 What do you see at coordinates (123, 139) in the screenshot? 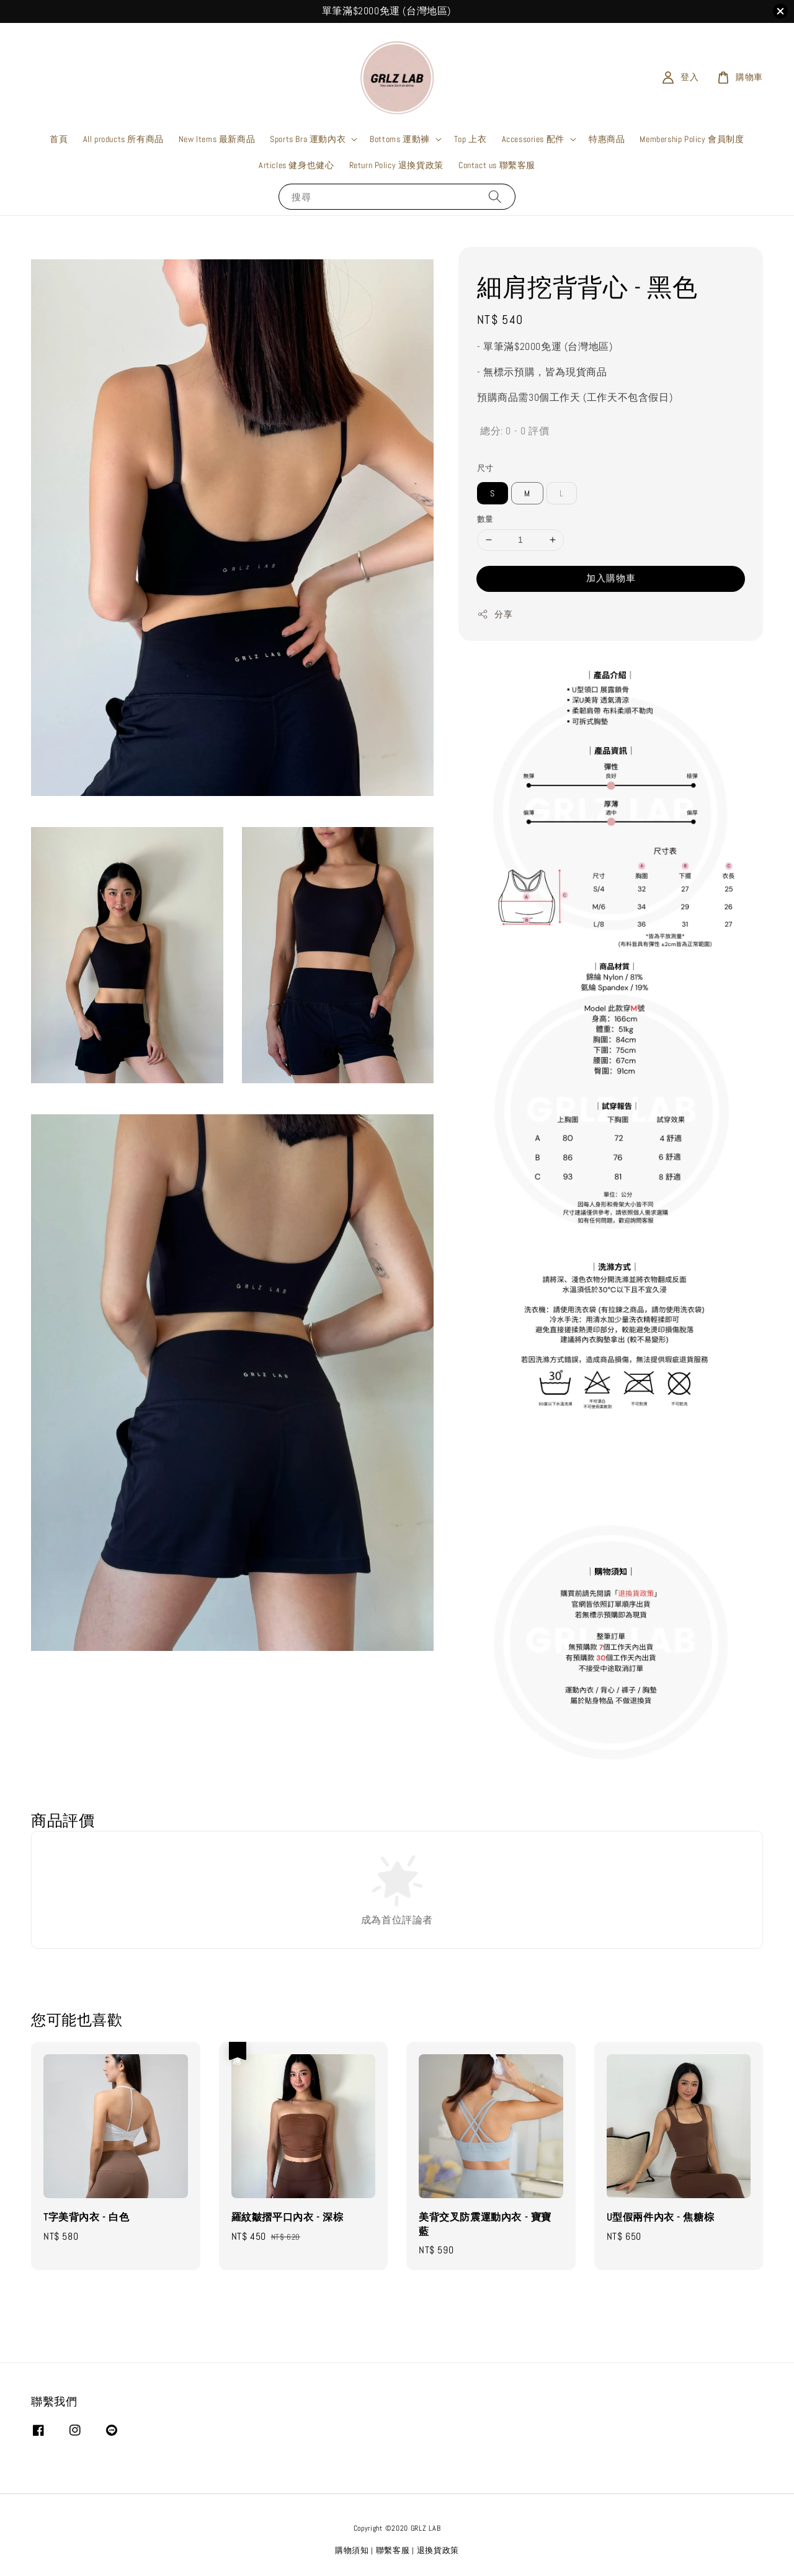
I see `All products 所有商品` at bounding box center [123, 139].